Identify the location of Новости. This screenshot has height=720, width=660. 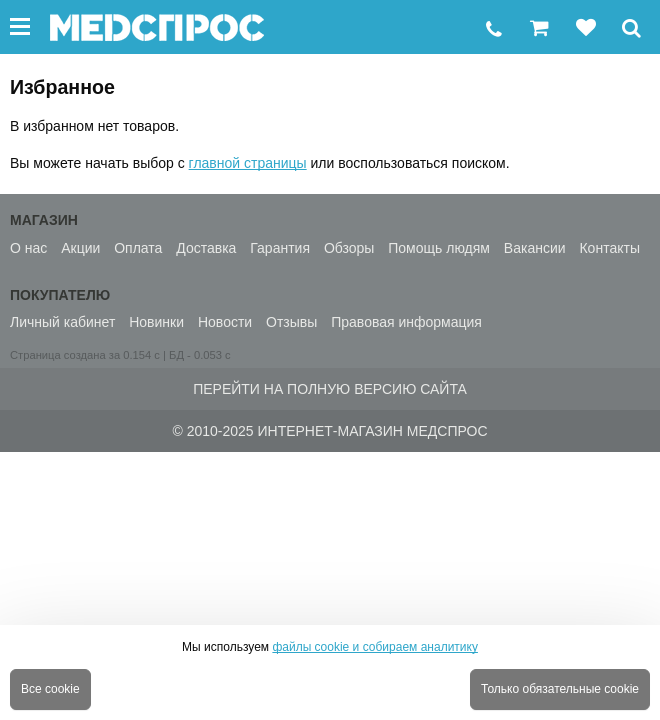
(225, 322).